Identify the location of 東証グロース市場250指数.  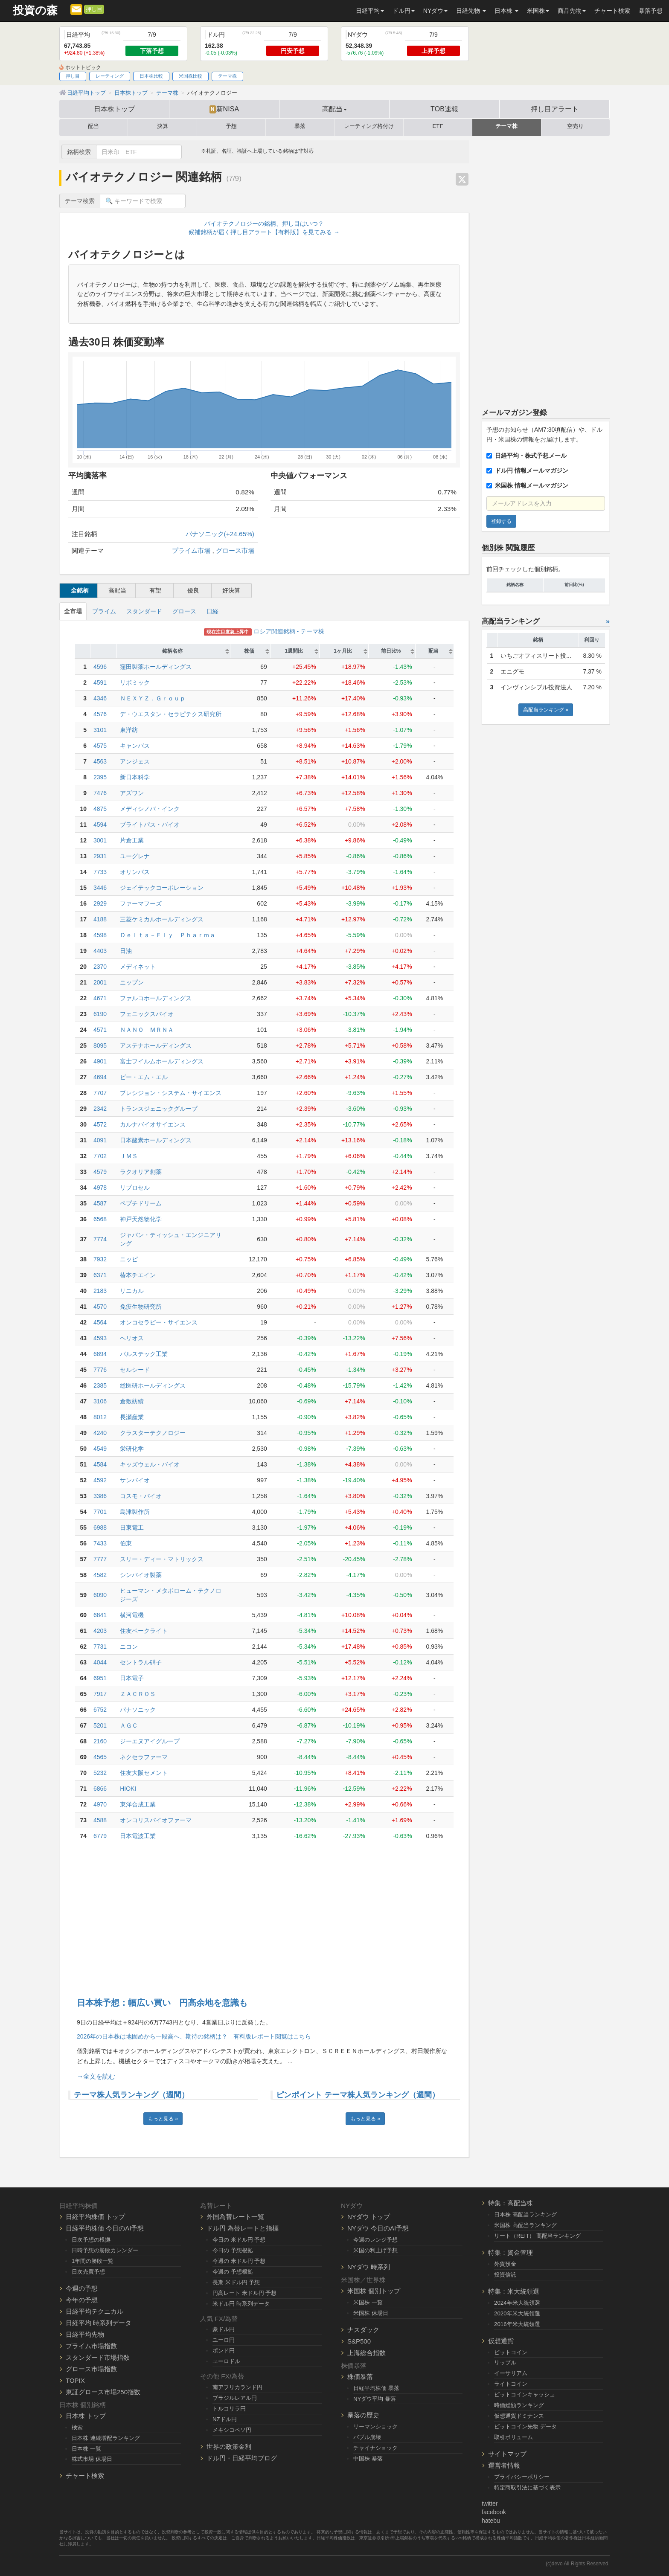
(103, 2392).